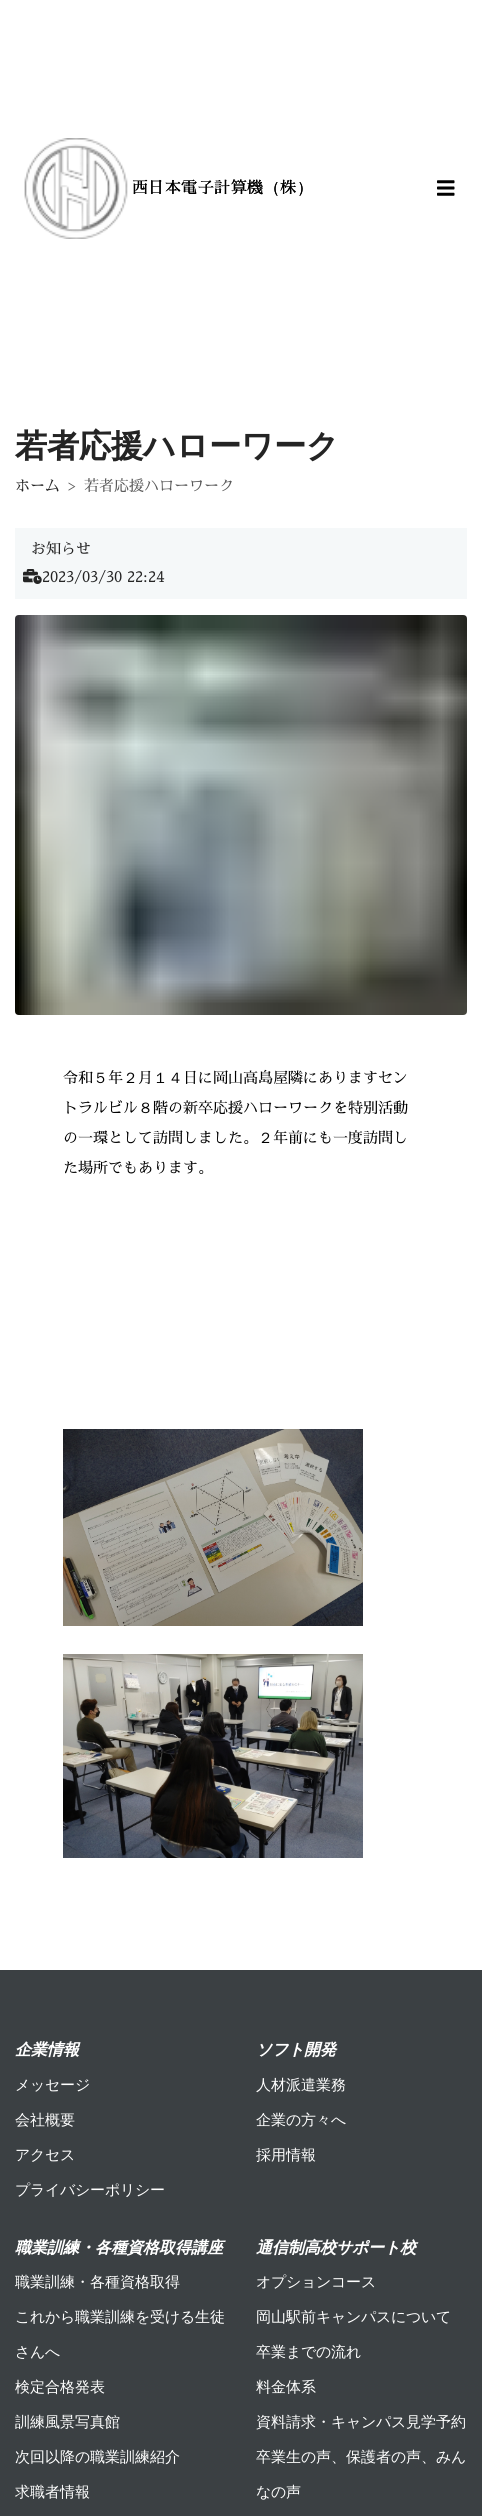 The image size is (482, 2516). What do you see at coordinates (316, 2282) in the screenshot?
I see `オプションコース` at bounding box center [316, 2282].